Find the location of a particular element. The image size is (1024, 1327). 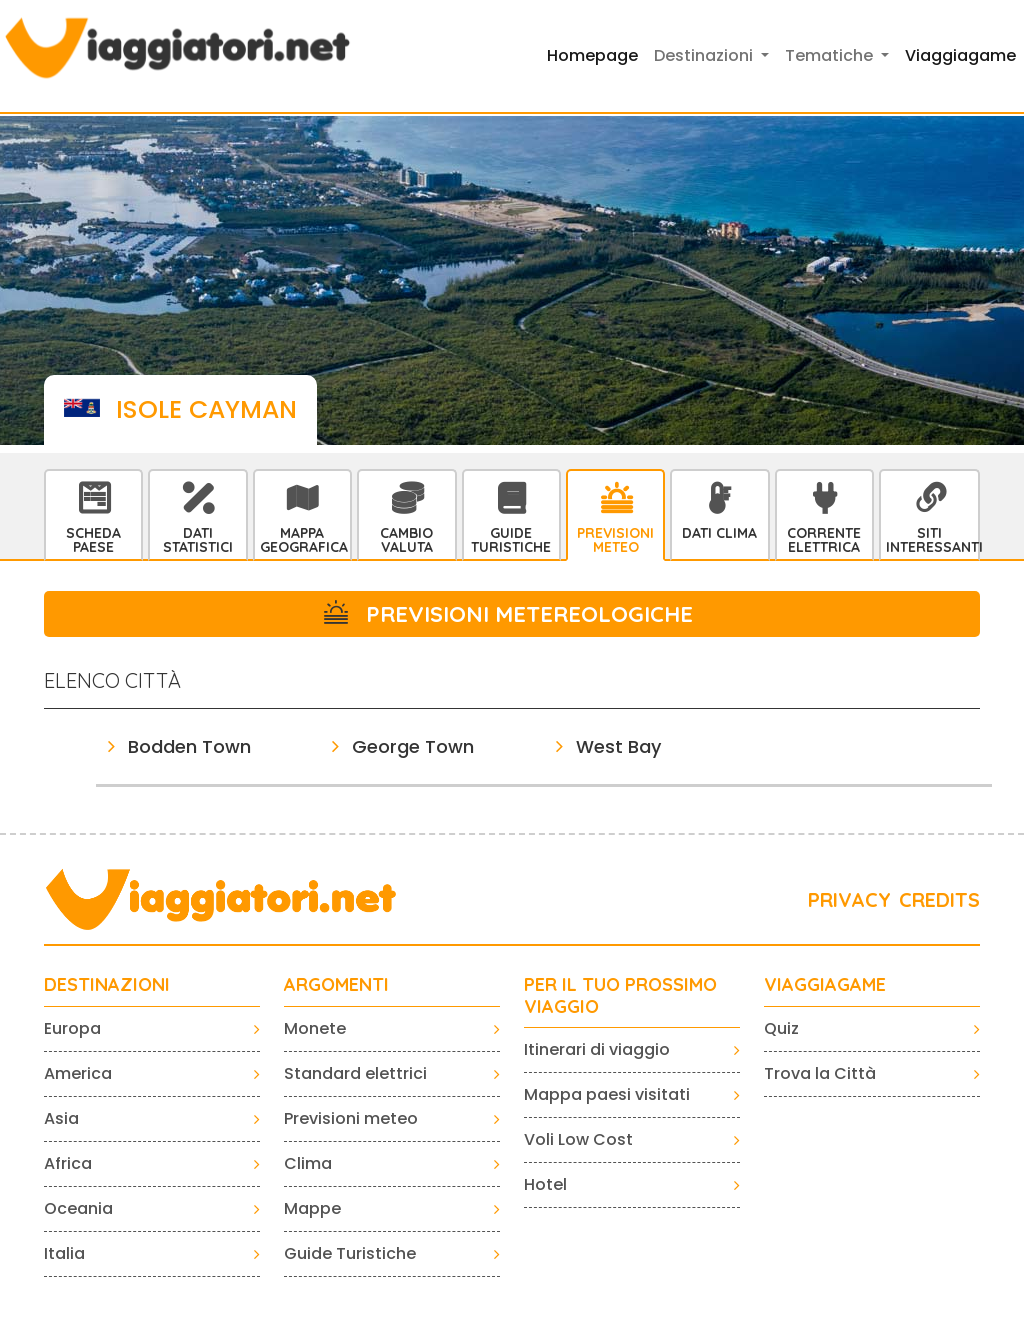

Destinazioni [button] is located at coordinates (705, 55).